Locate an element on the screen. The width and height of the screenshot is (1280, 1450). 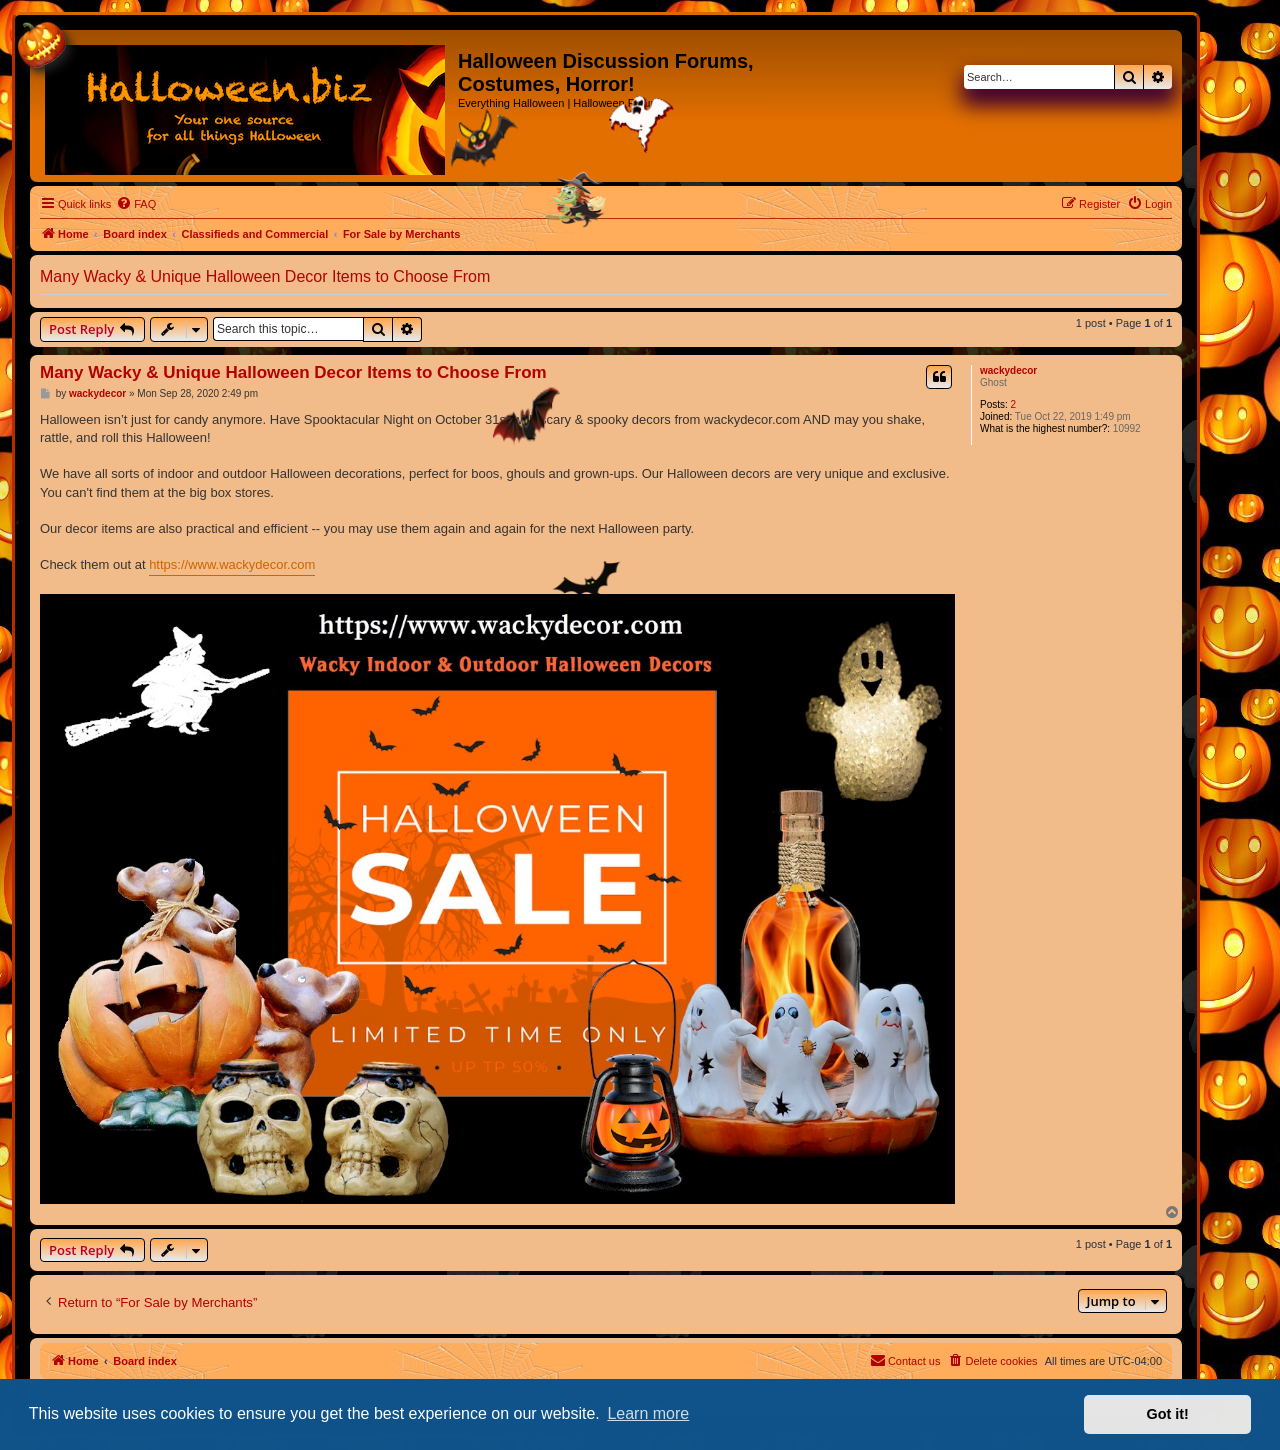
Got it! [button] is located at coordinates (1168, 1414).